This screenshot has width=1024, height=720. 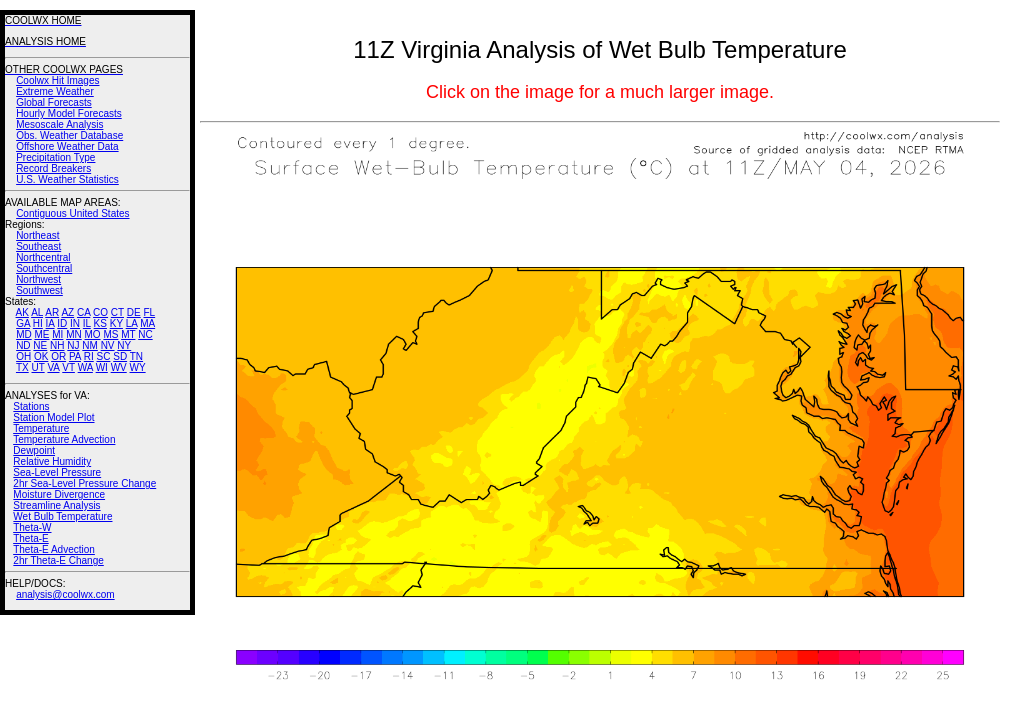 I want to click on Station Model Plot, so click(x=53, y=417).